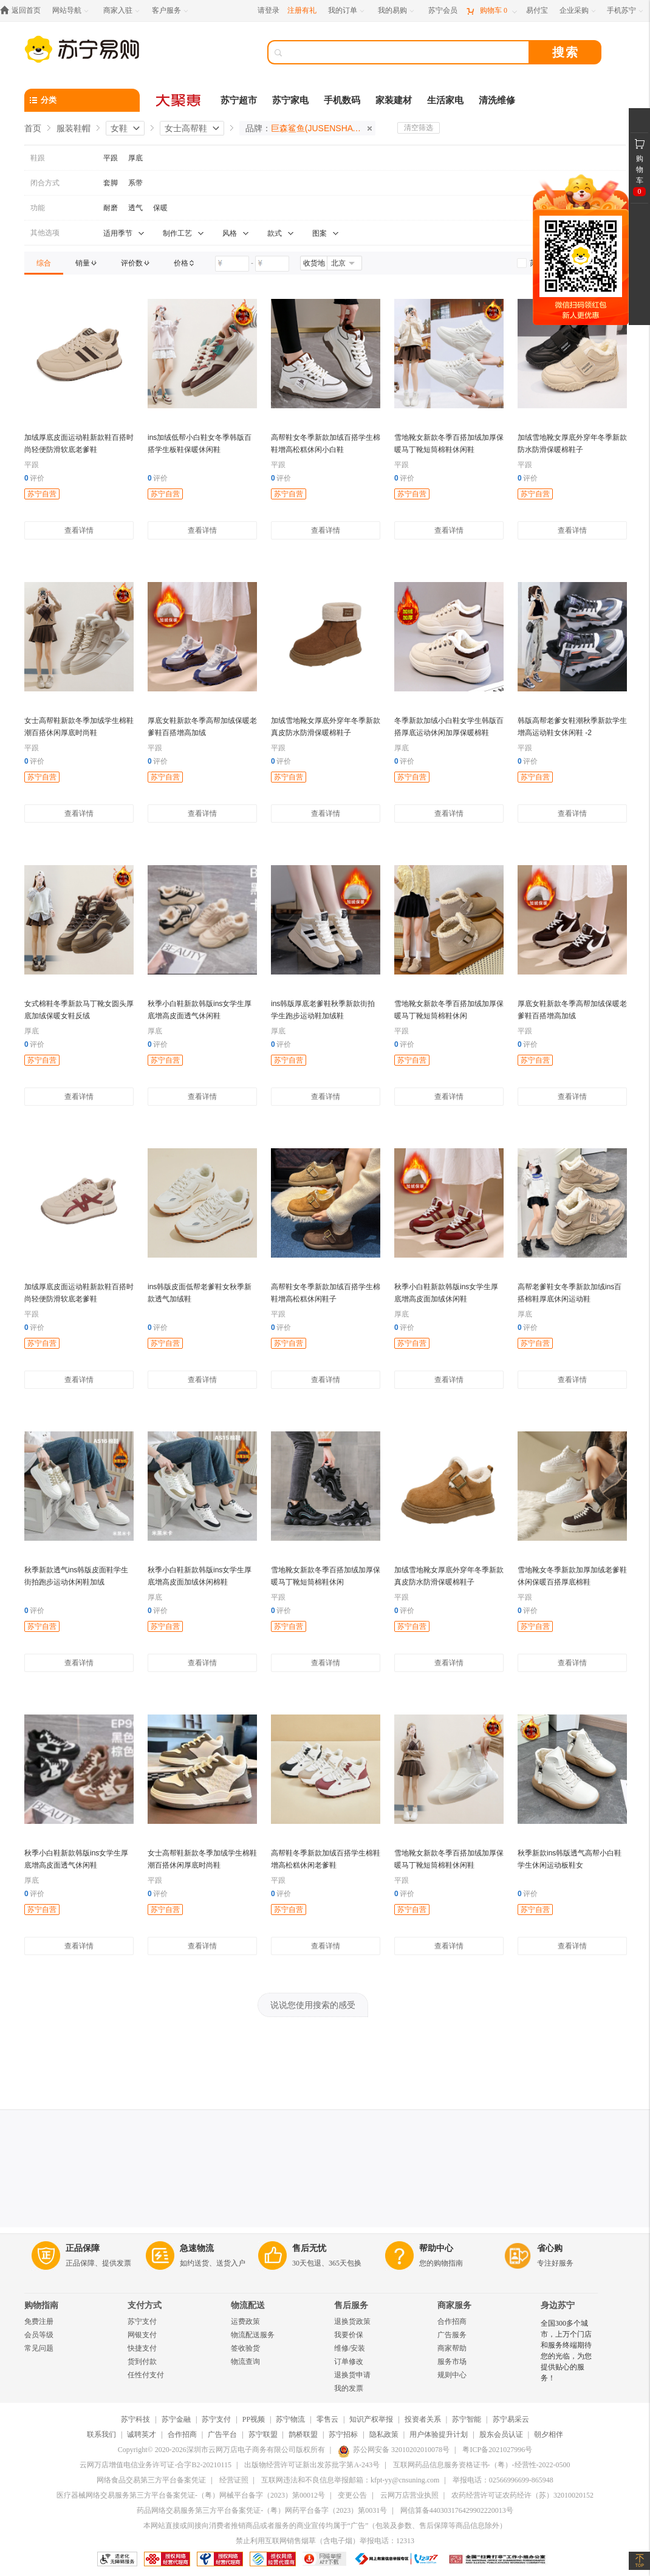 Image resolution: width=650 pixels, height=2576 pixels. What do you see at coordinates (101, 2434) in the screenshot?
I see `联系我们` at bounding box center [101, 2434].